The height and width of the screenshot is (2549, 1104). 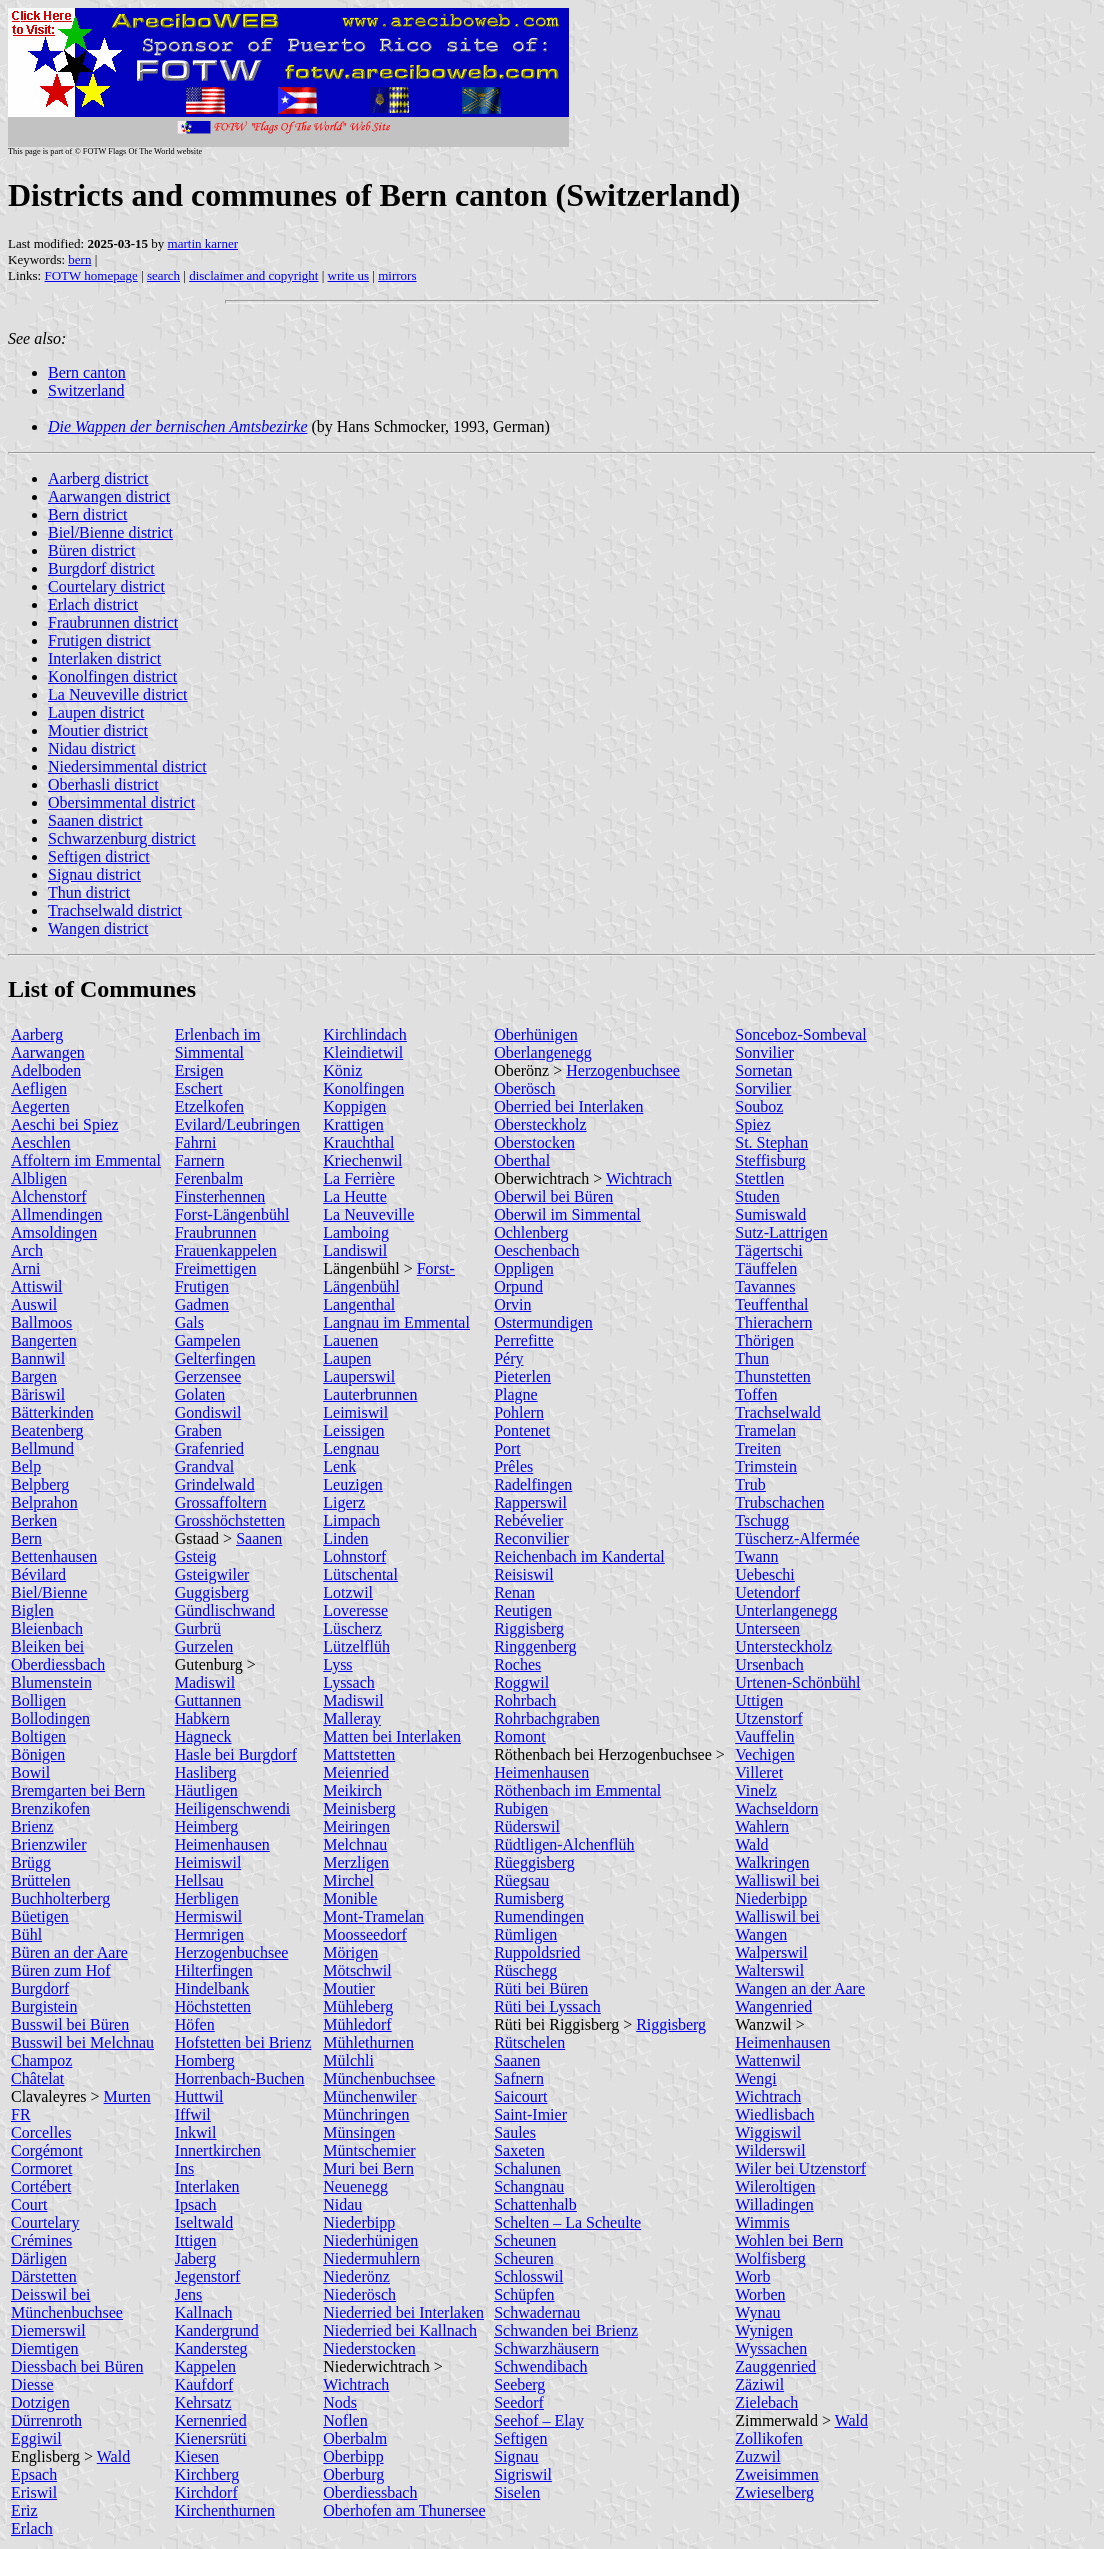 What do you see at coordinates (516, 2456) in the screenshot?
I see `Signau` at bounding box center [516, 2456].